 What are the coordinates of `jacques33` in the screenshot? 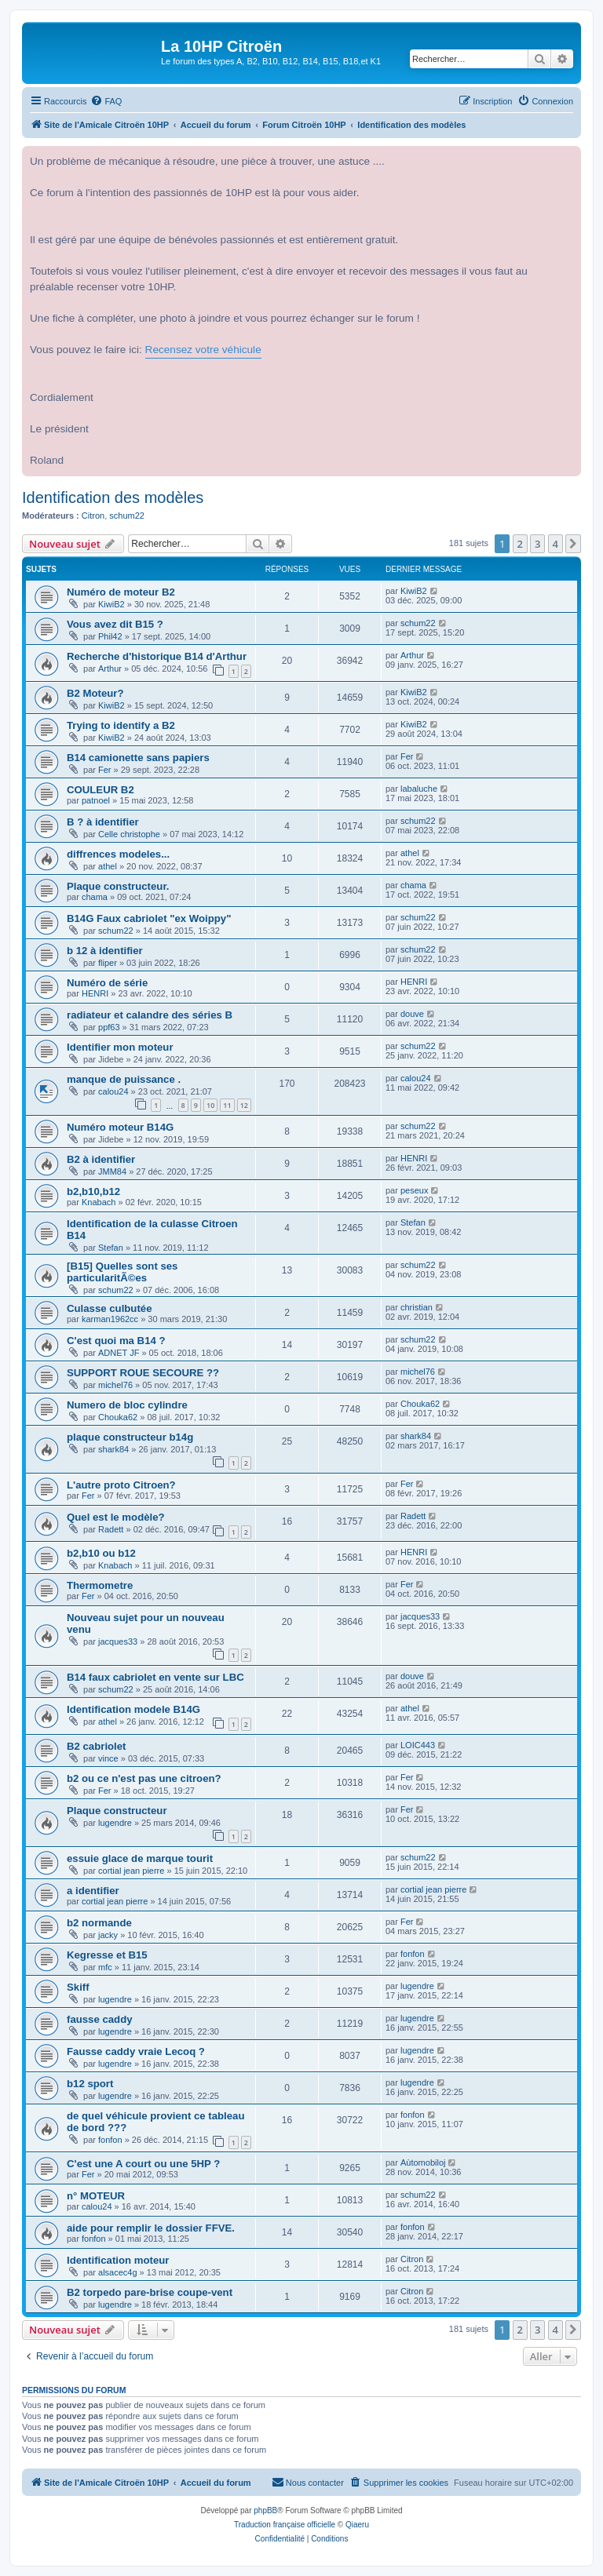 It's located at (117, 1641).